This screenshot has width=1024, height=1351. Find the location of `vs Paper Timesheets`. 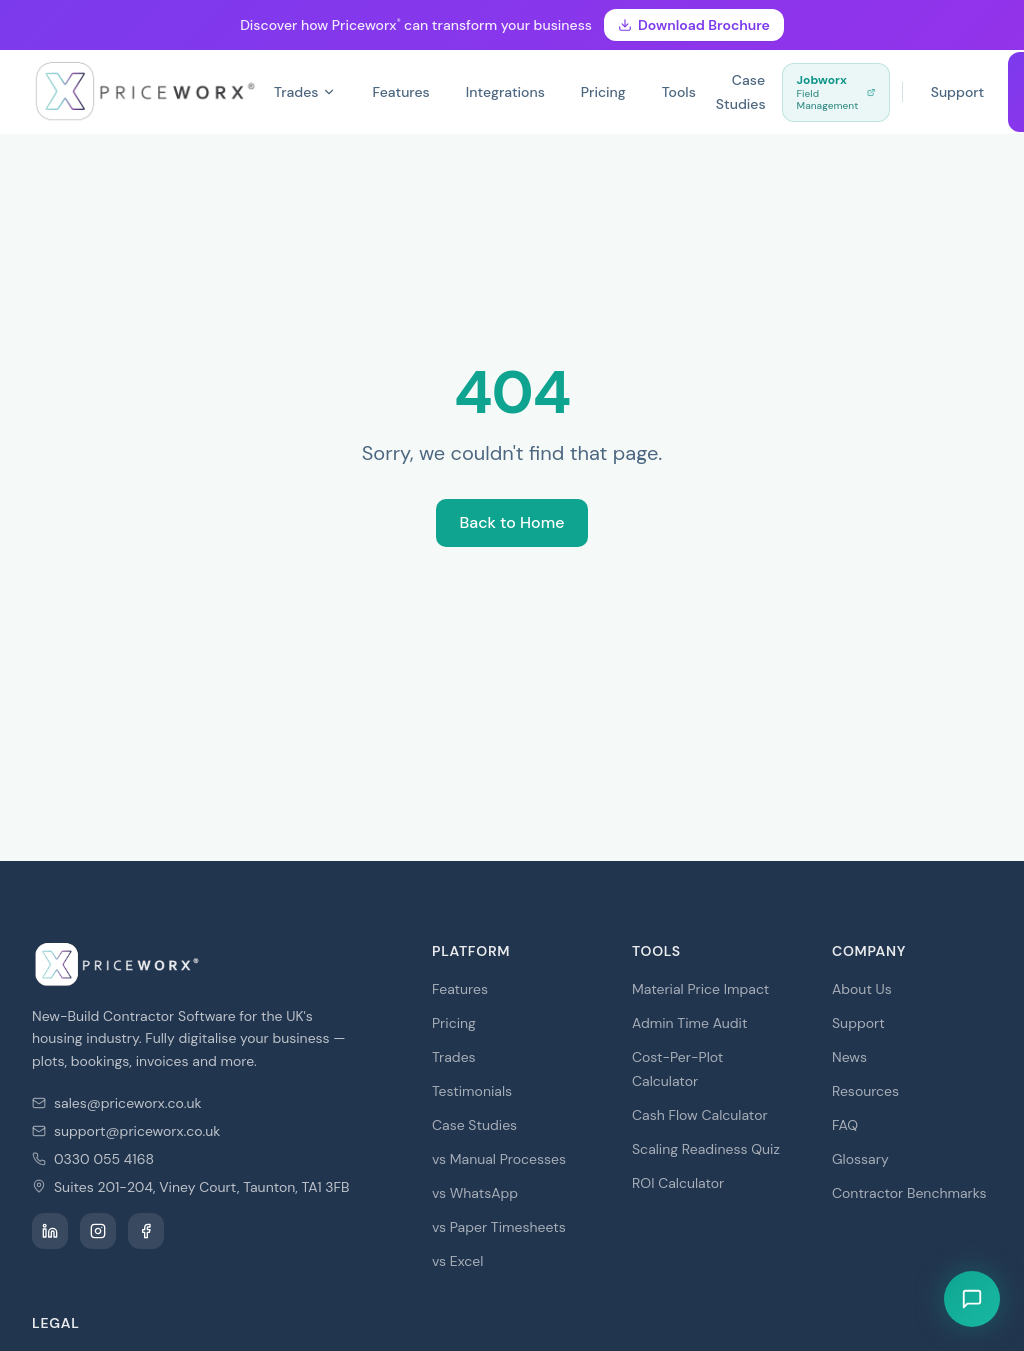

vs Paper Timesheets is located at coordinates (499, 1227).